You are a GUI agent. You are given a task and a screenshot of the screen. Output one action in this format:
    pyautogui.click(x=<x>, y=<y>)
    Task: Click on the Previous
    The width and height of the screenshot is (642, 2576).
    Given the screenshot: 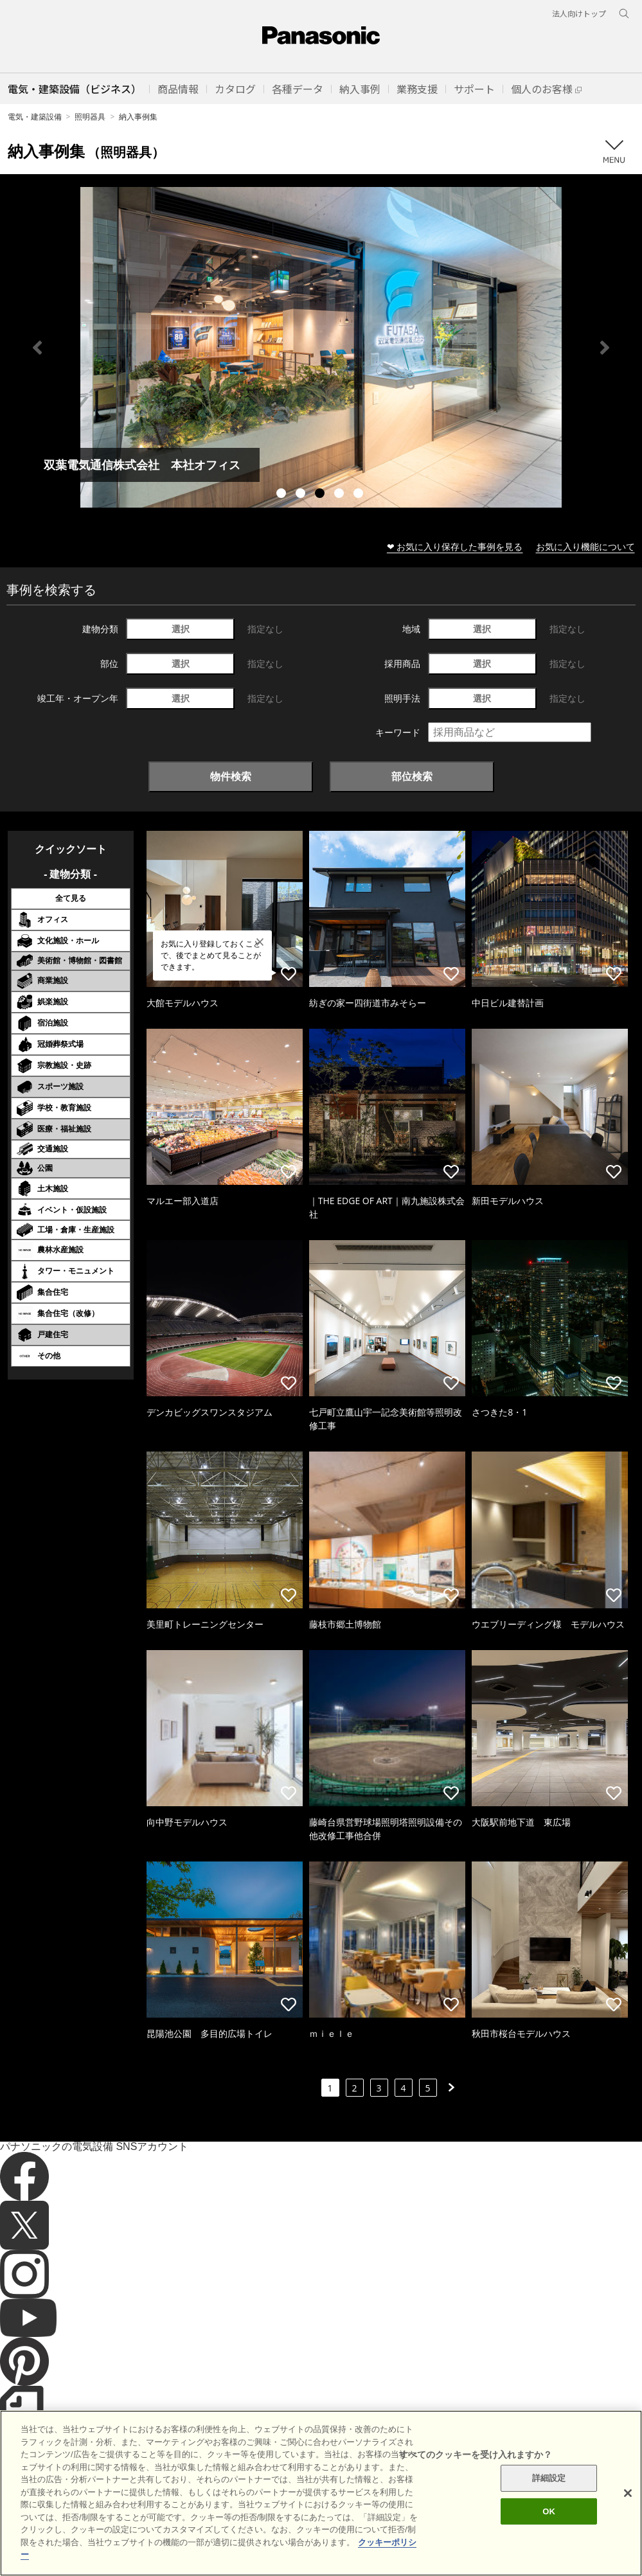 What is the action you would take?
    pyautogui.click(x=37, y=347)
    